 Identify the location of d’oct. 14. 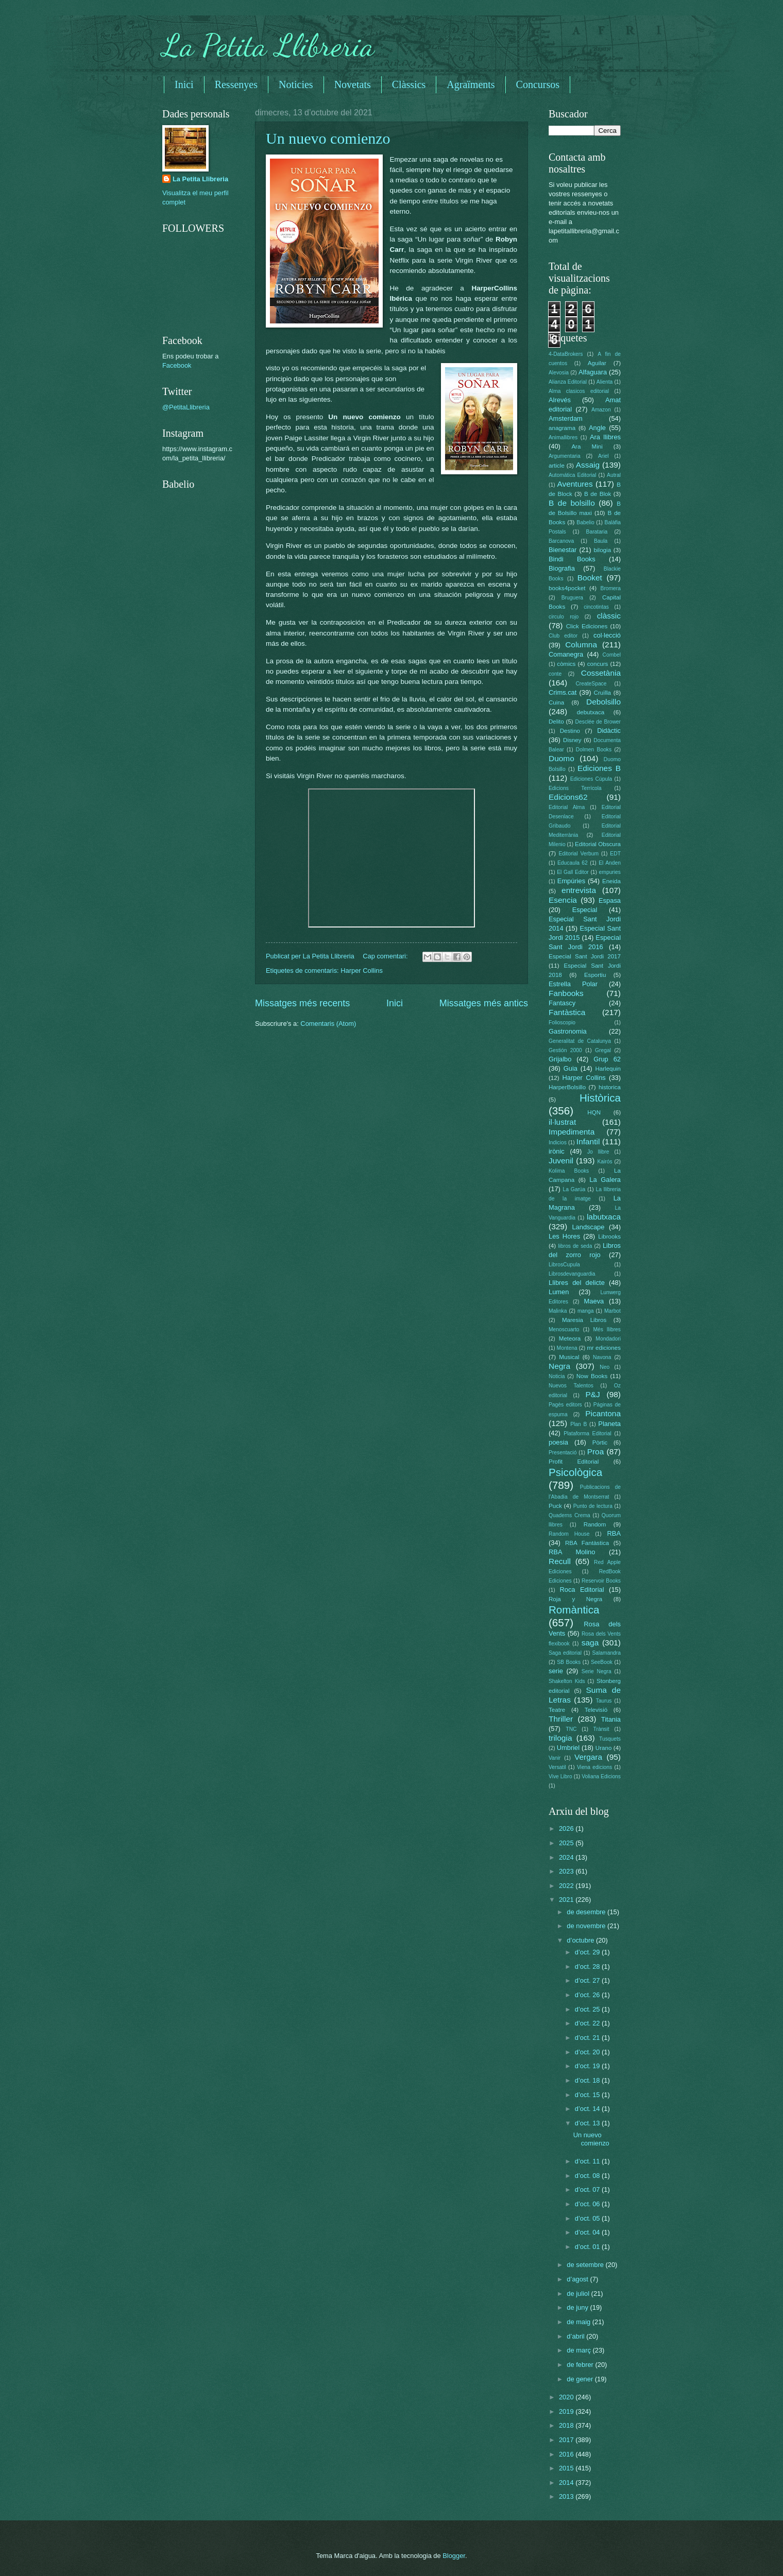
(588, 2109).